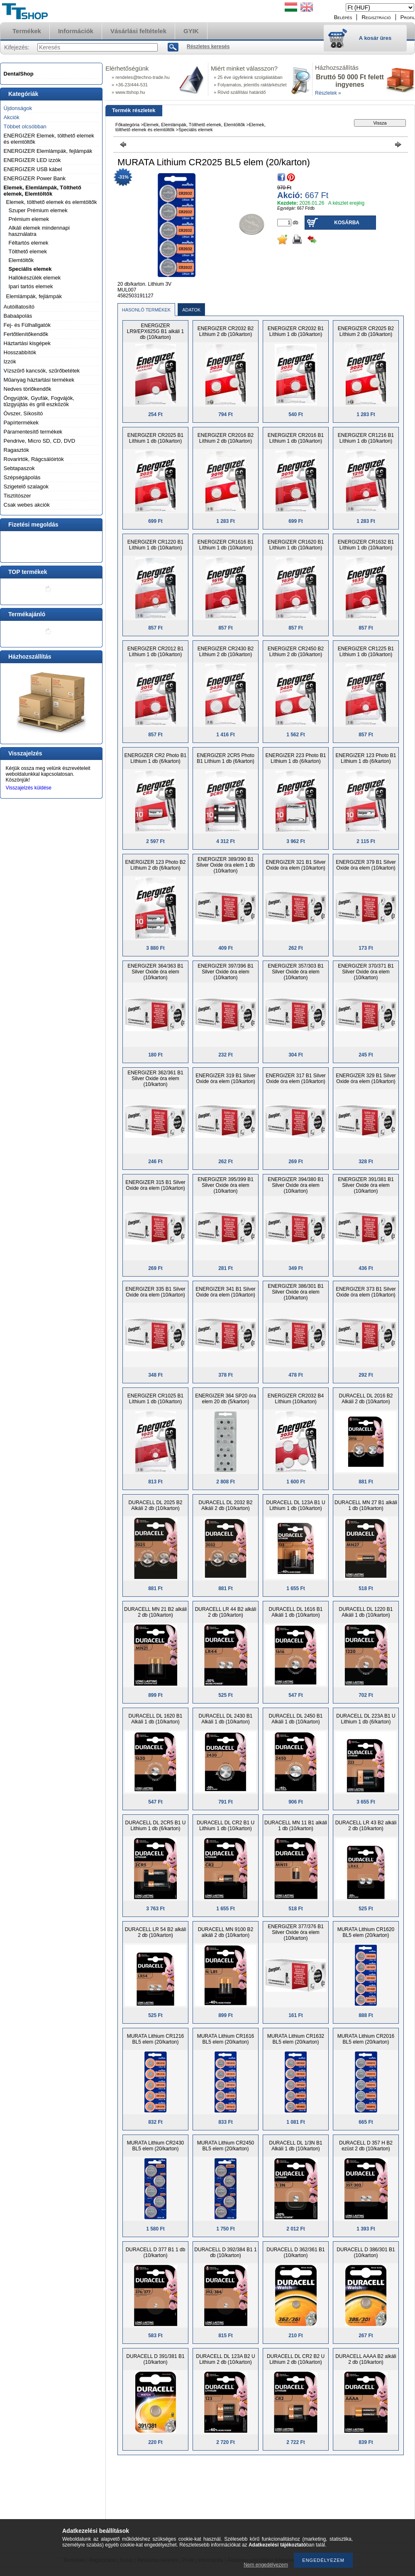 The width and height of the screenshot is (415, 2576). Describe the element at coordinates (295, 1825) in the screenshot. I see `DURACELL MN 11 B1 alkáli 1 db (10/karton)` at that location.